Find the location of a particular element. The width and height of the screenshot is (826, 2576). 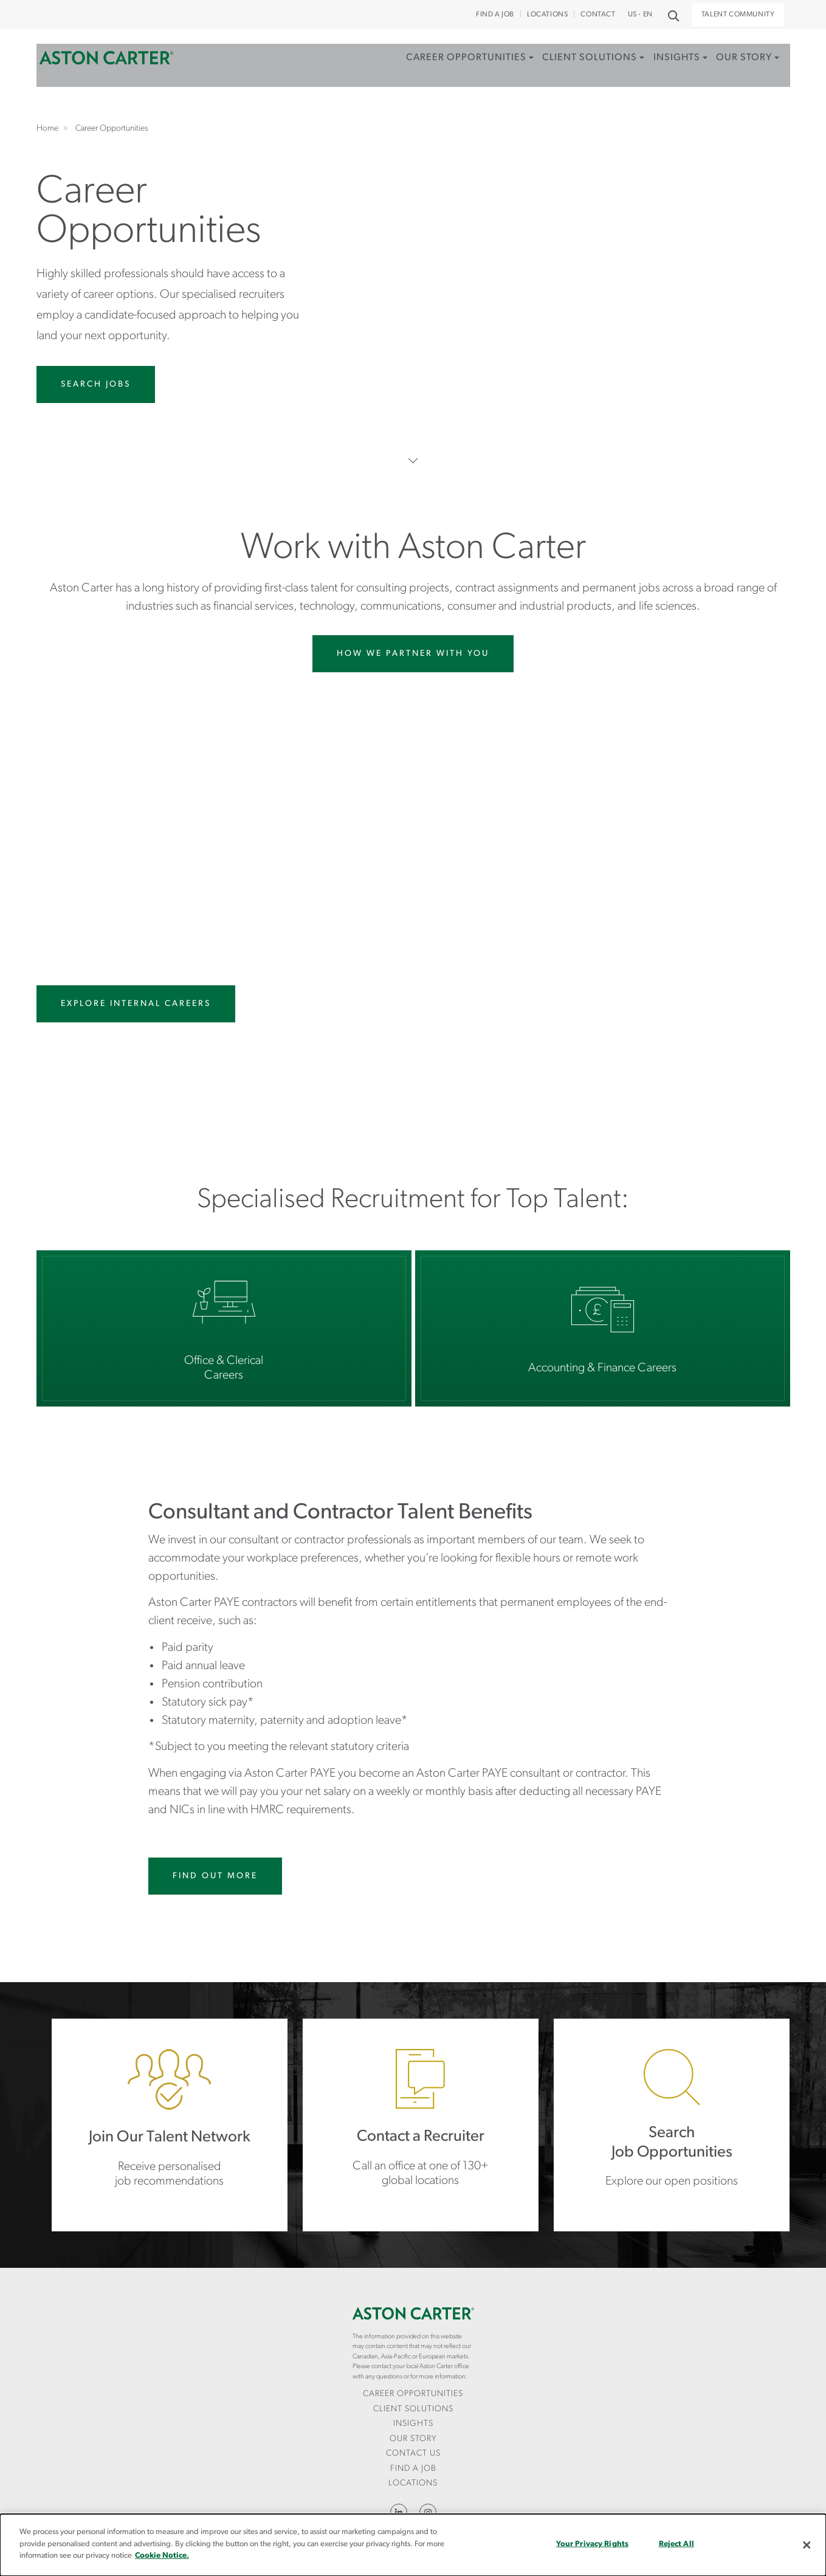

Search [button] is located at coordinates (672, 14).